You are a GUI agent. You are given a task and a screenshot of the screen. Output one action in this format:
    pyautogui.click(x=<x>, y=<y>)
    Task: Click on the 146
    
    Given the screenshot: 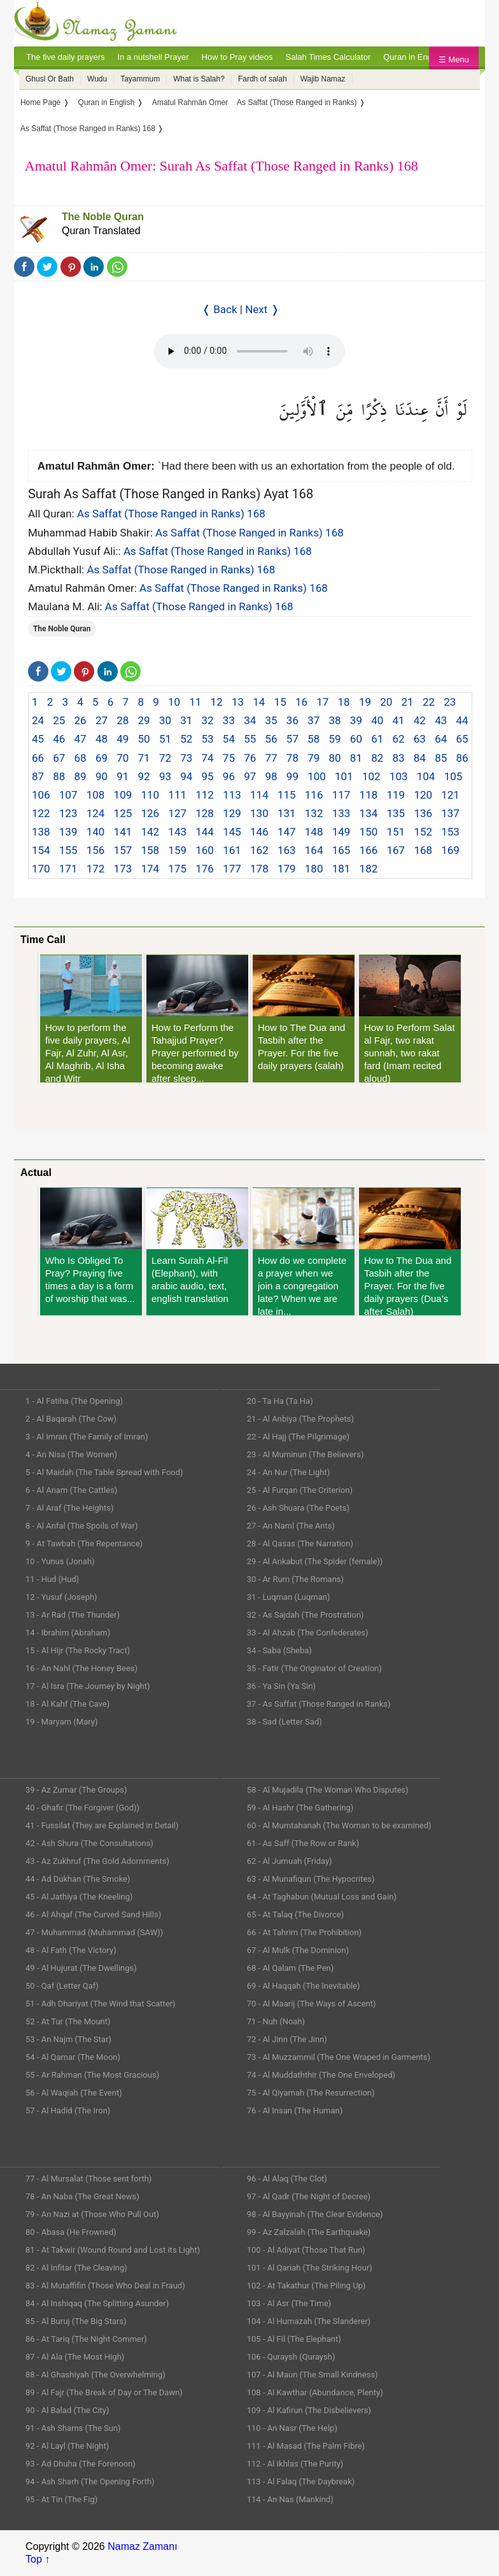 What is the action you would take?
    pyautogui.click(x=259, y=831)
    